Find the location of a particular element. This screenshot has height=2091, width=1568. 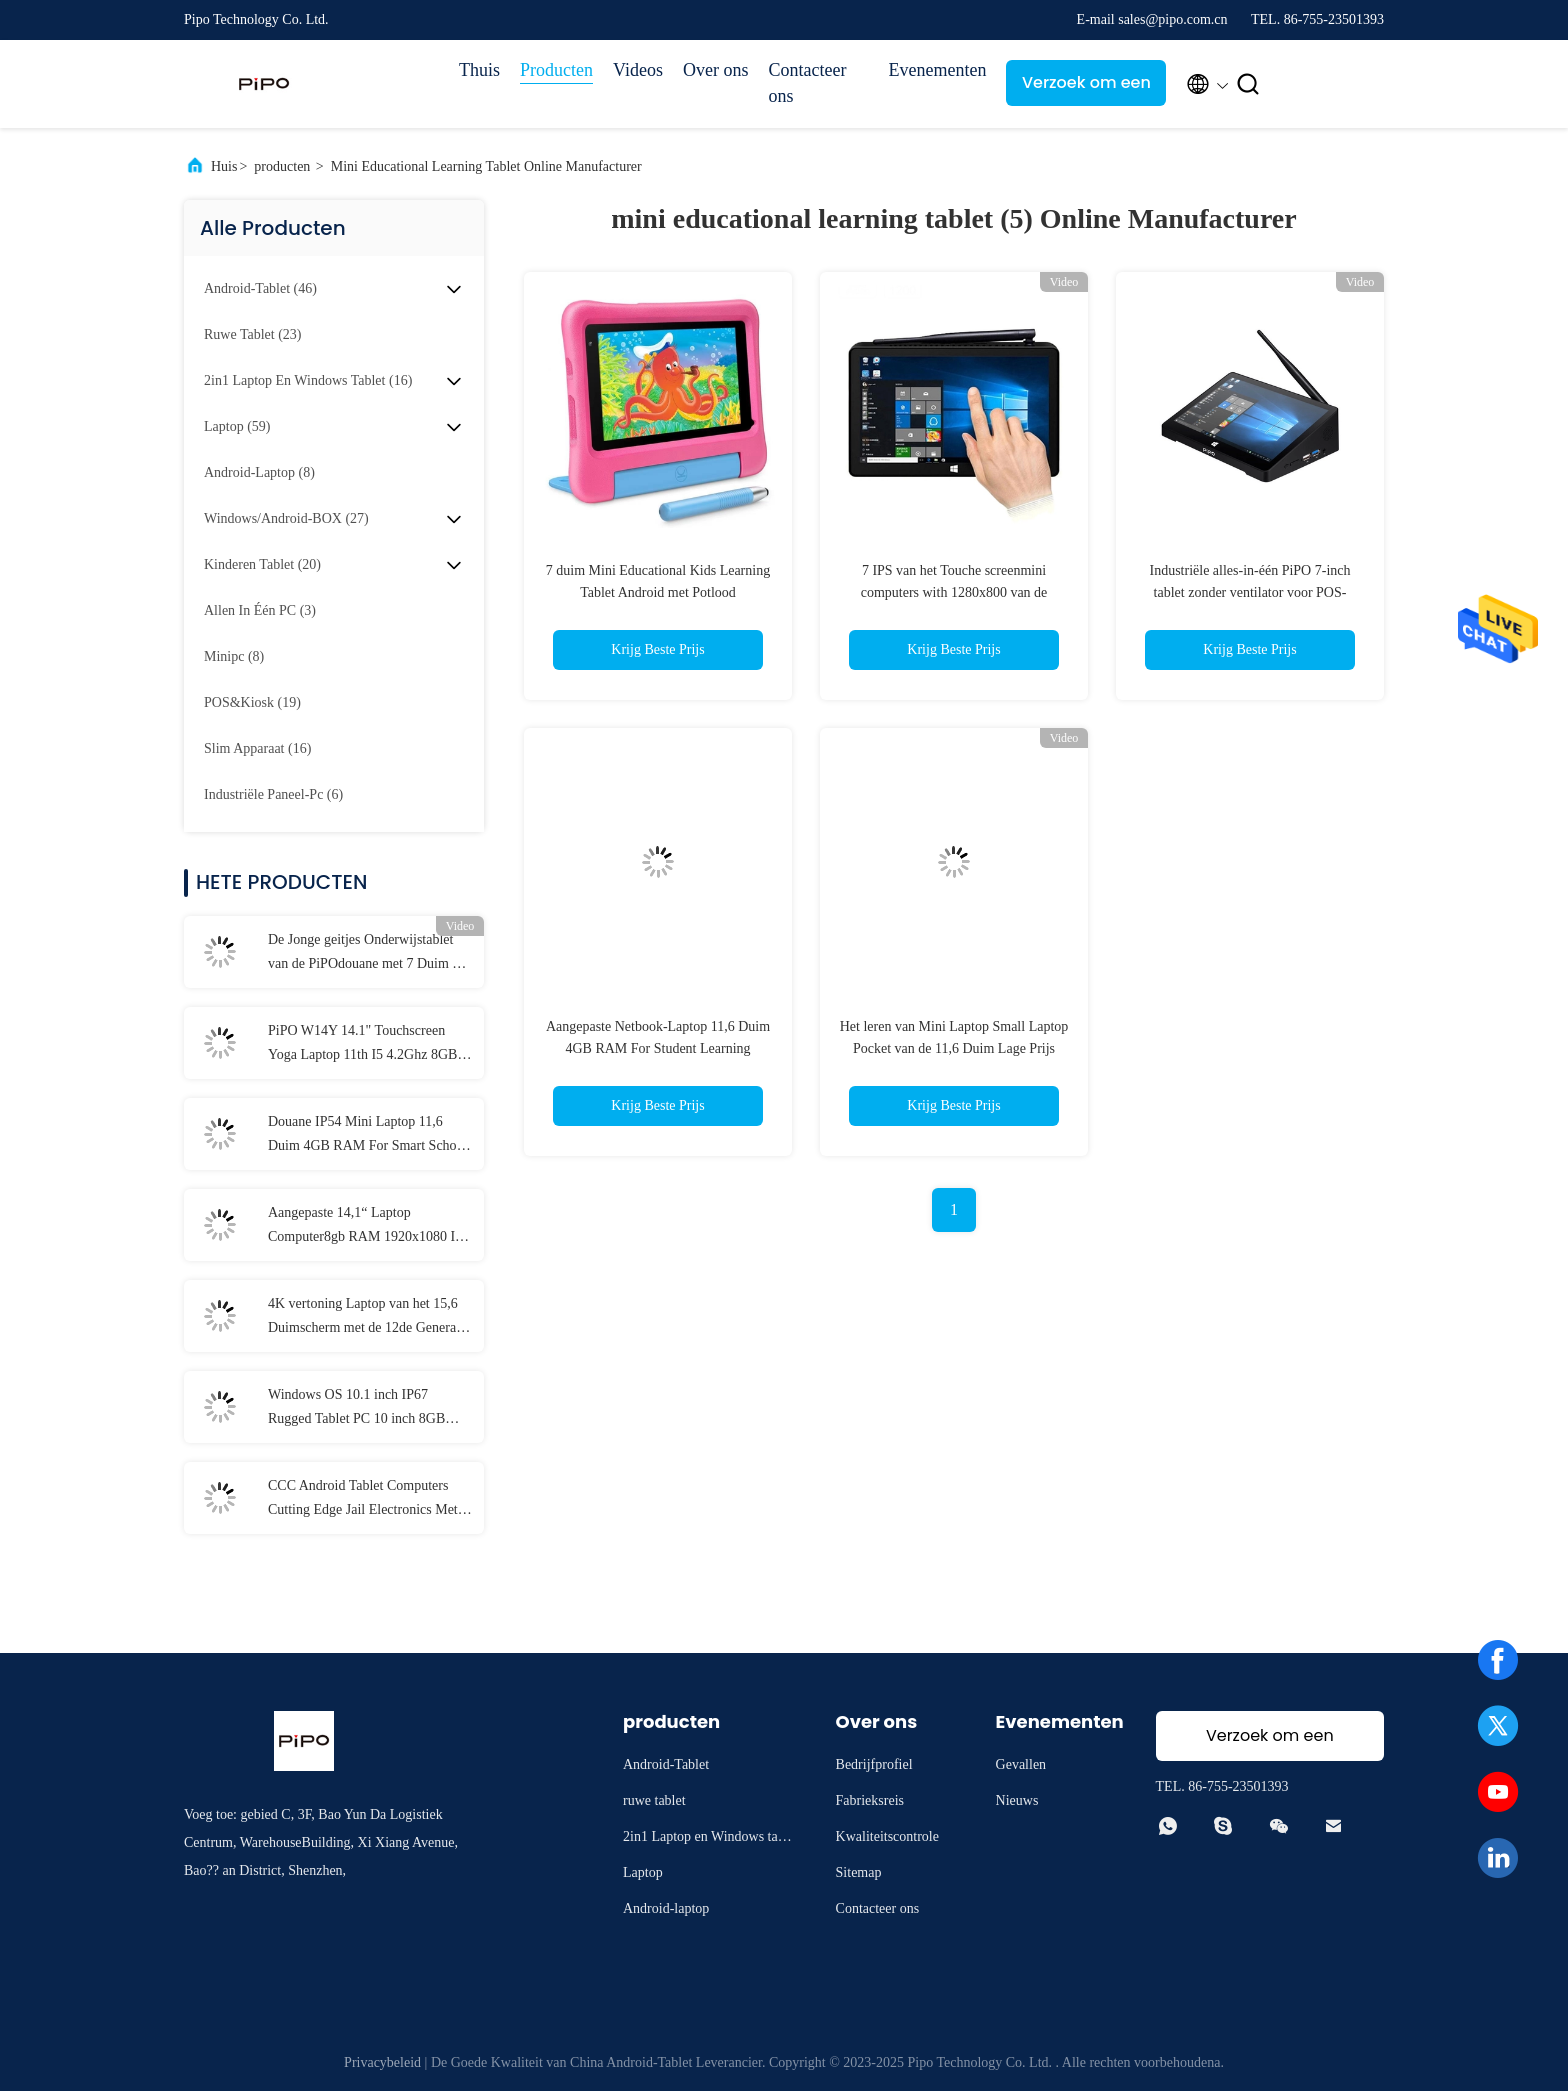

Thuis is located at coordinates (479, 70).